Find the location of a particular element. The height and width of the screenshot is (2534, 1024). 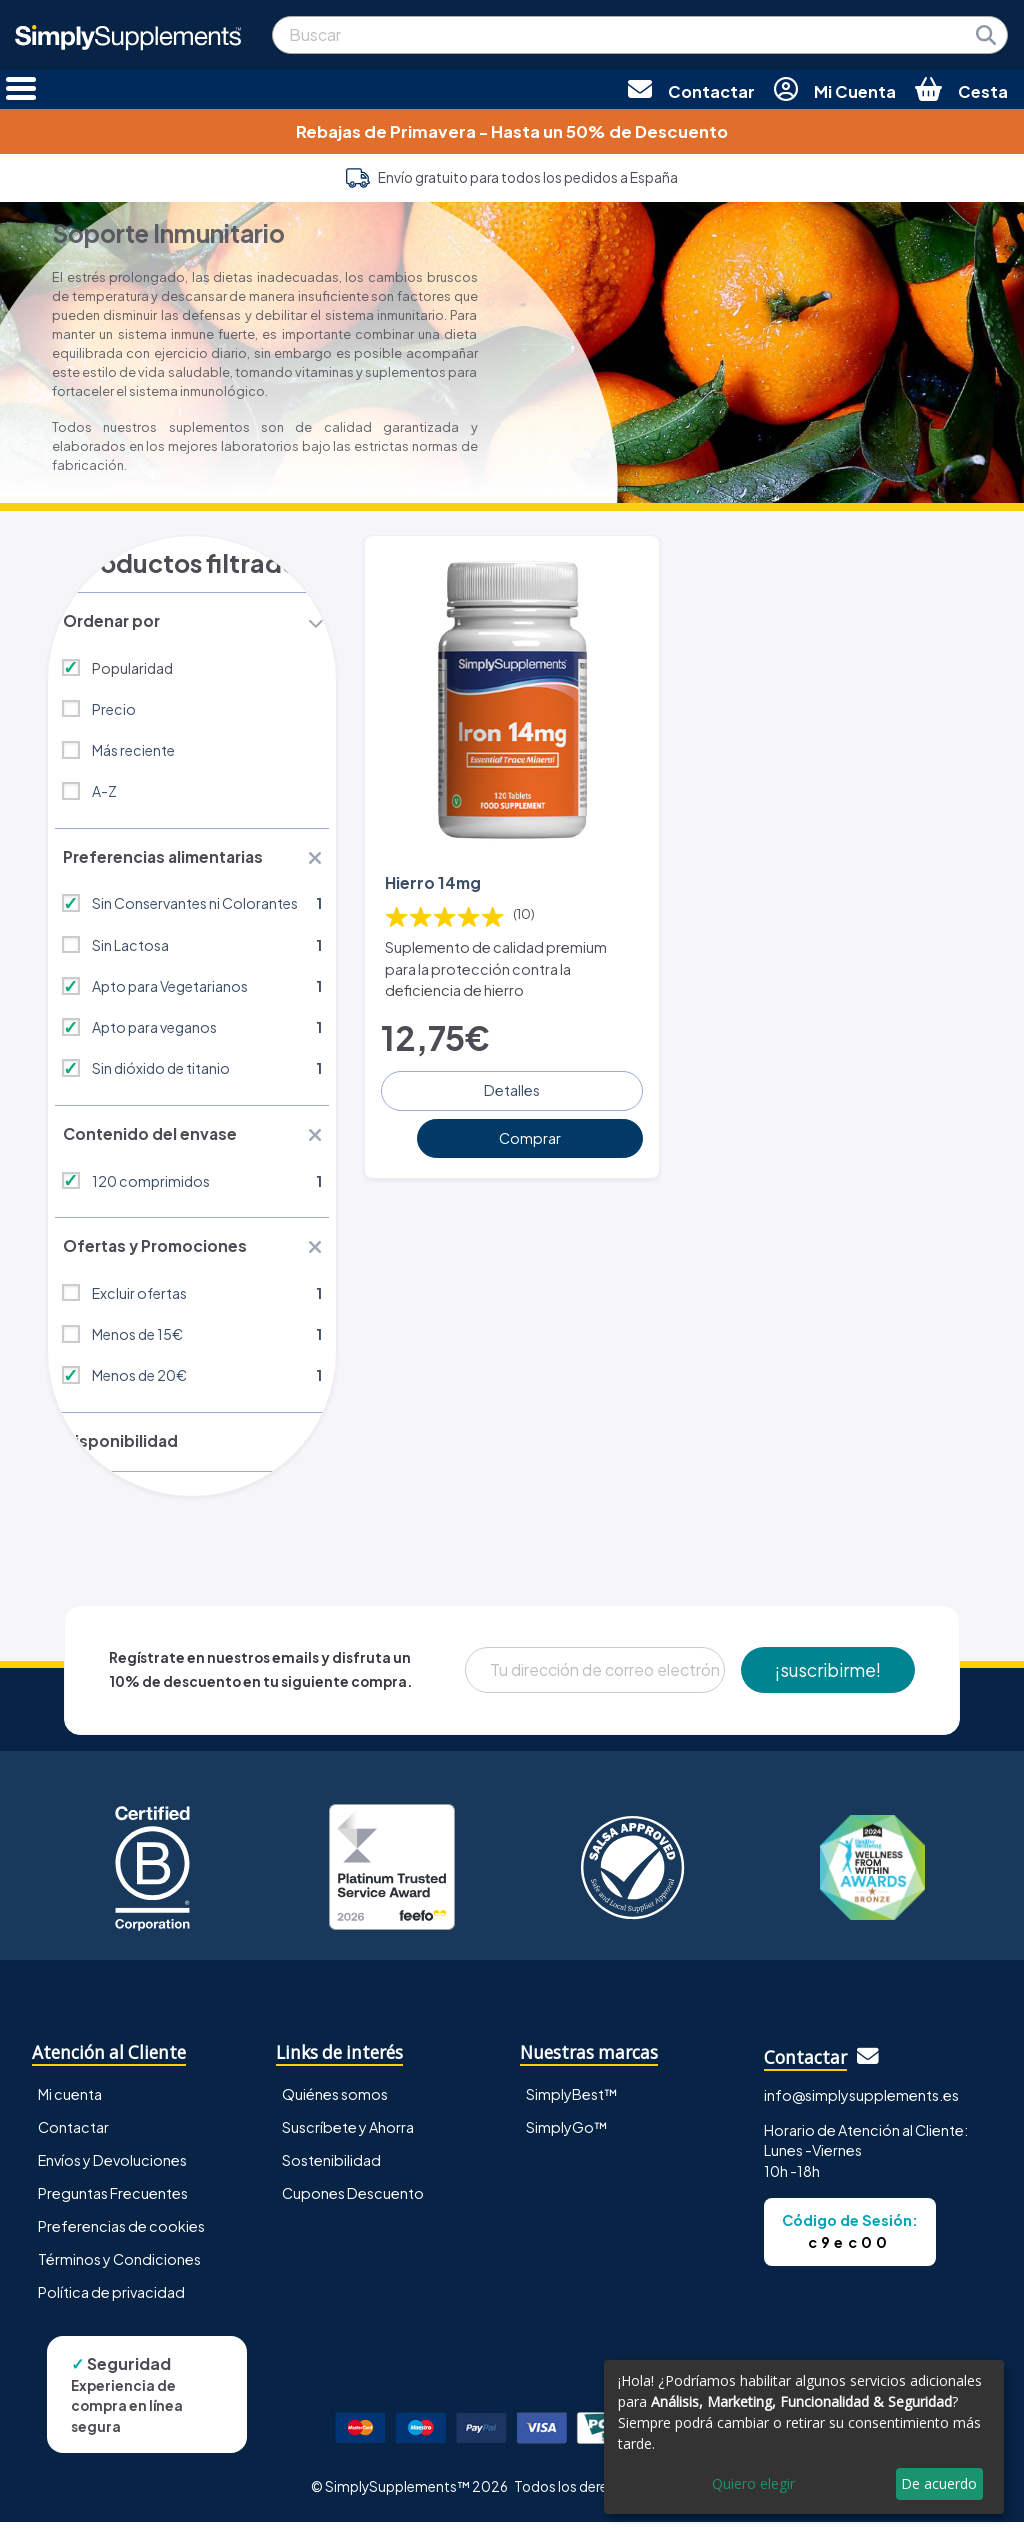

Cupones Descuento is located at coordinates (353, 2205).